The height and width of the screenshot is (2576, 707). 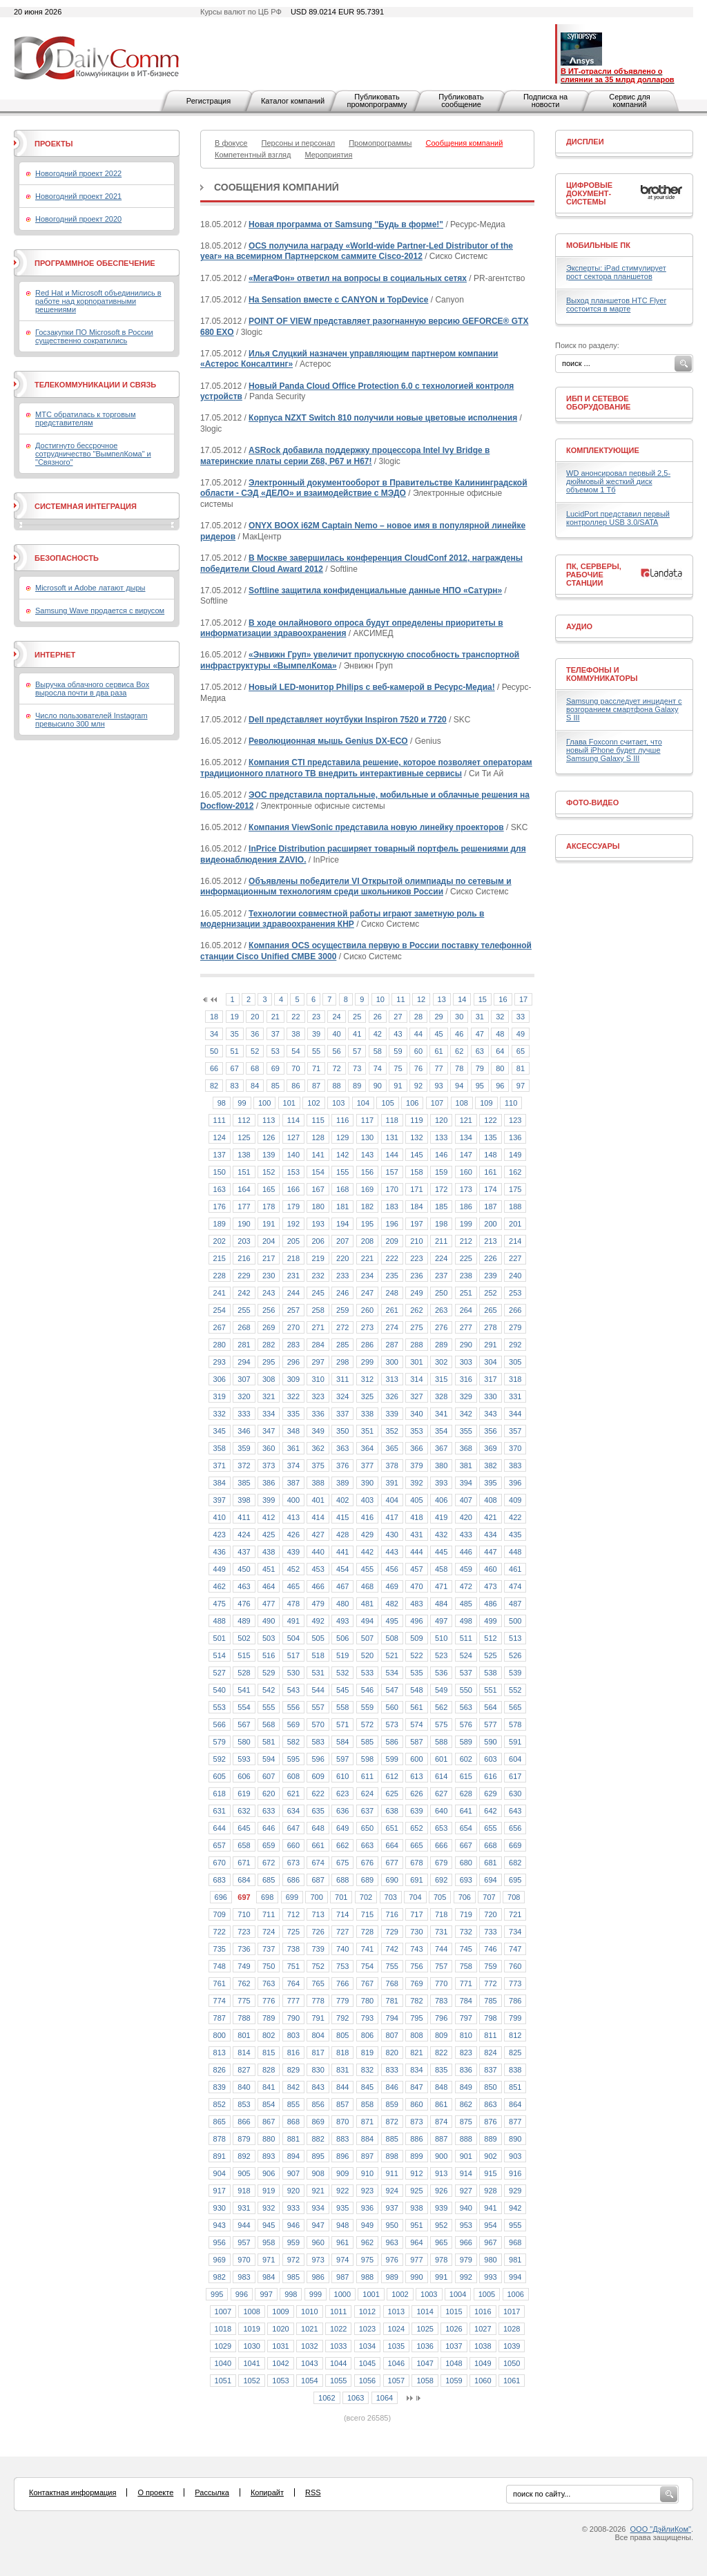 What do you see at coordinates (342, 2001) in the screenshot?
I see `779` at bounding box center [342, 2001].